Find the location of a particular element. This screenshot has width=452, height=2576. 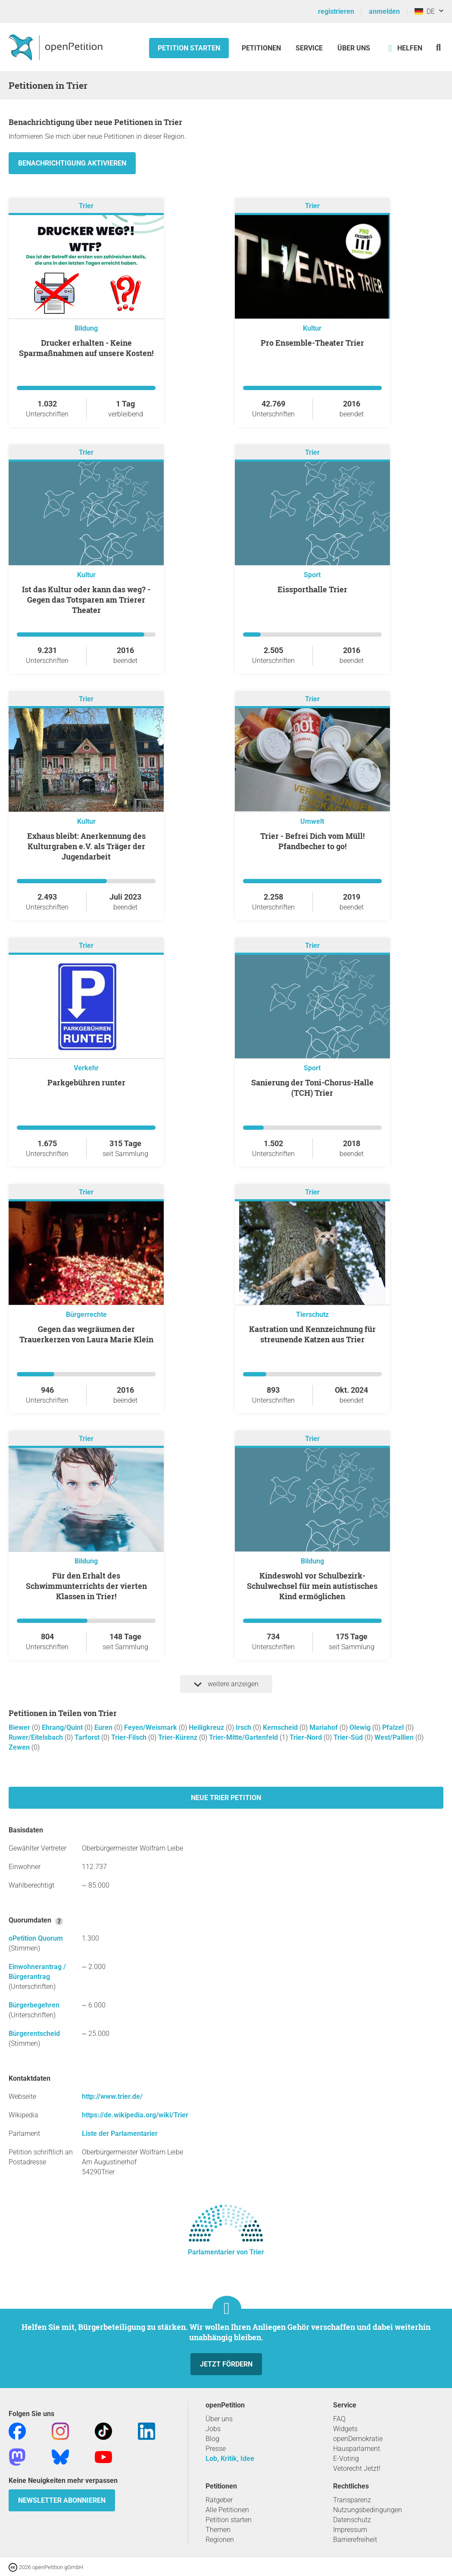

Heiligkreuz is located at coordinates (207, 1727).